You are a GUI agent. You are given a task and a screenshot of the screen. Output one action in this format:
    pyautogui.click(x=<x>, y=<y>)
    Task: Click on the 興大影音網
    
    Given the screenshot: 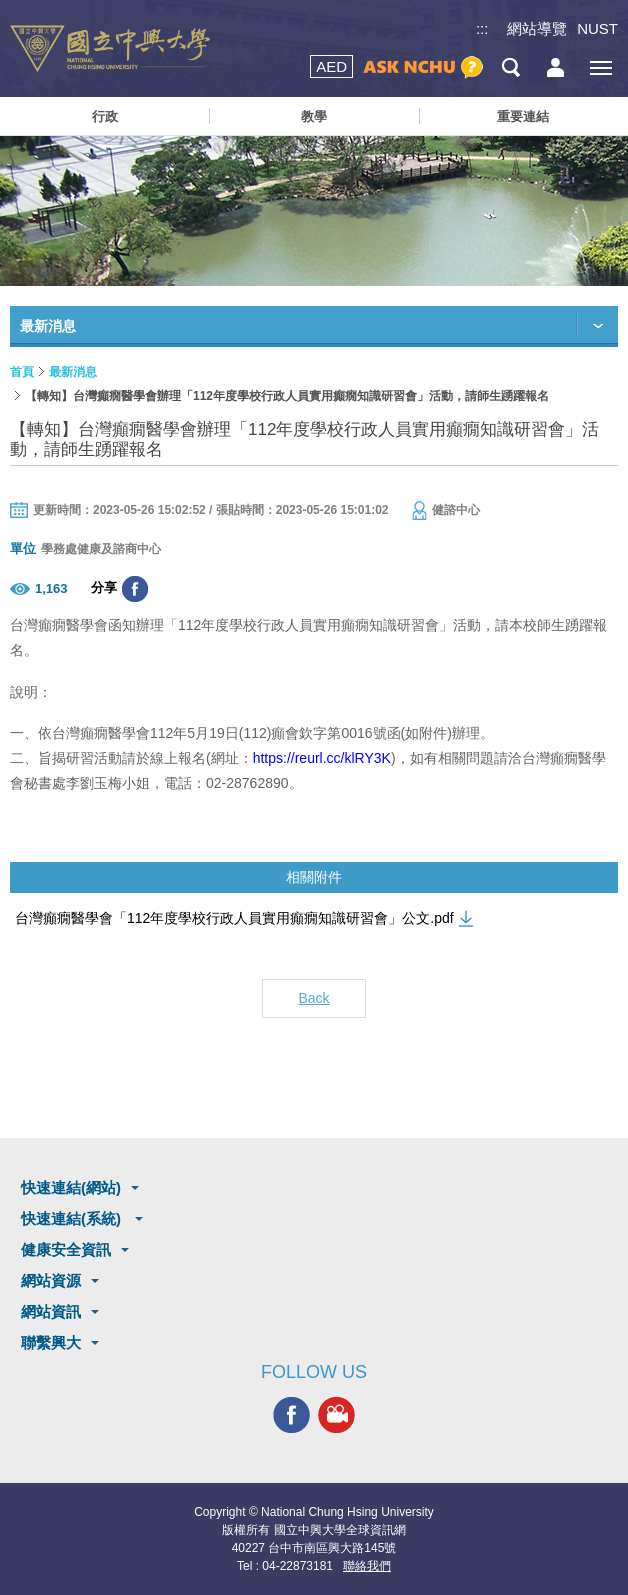 What is the action you would take?
    pyautogui.click(x=336, y=1414)
    